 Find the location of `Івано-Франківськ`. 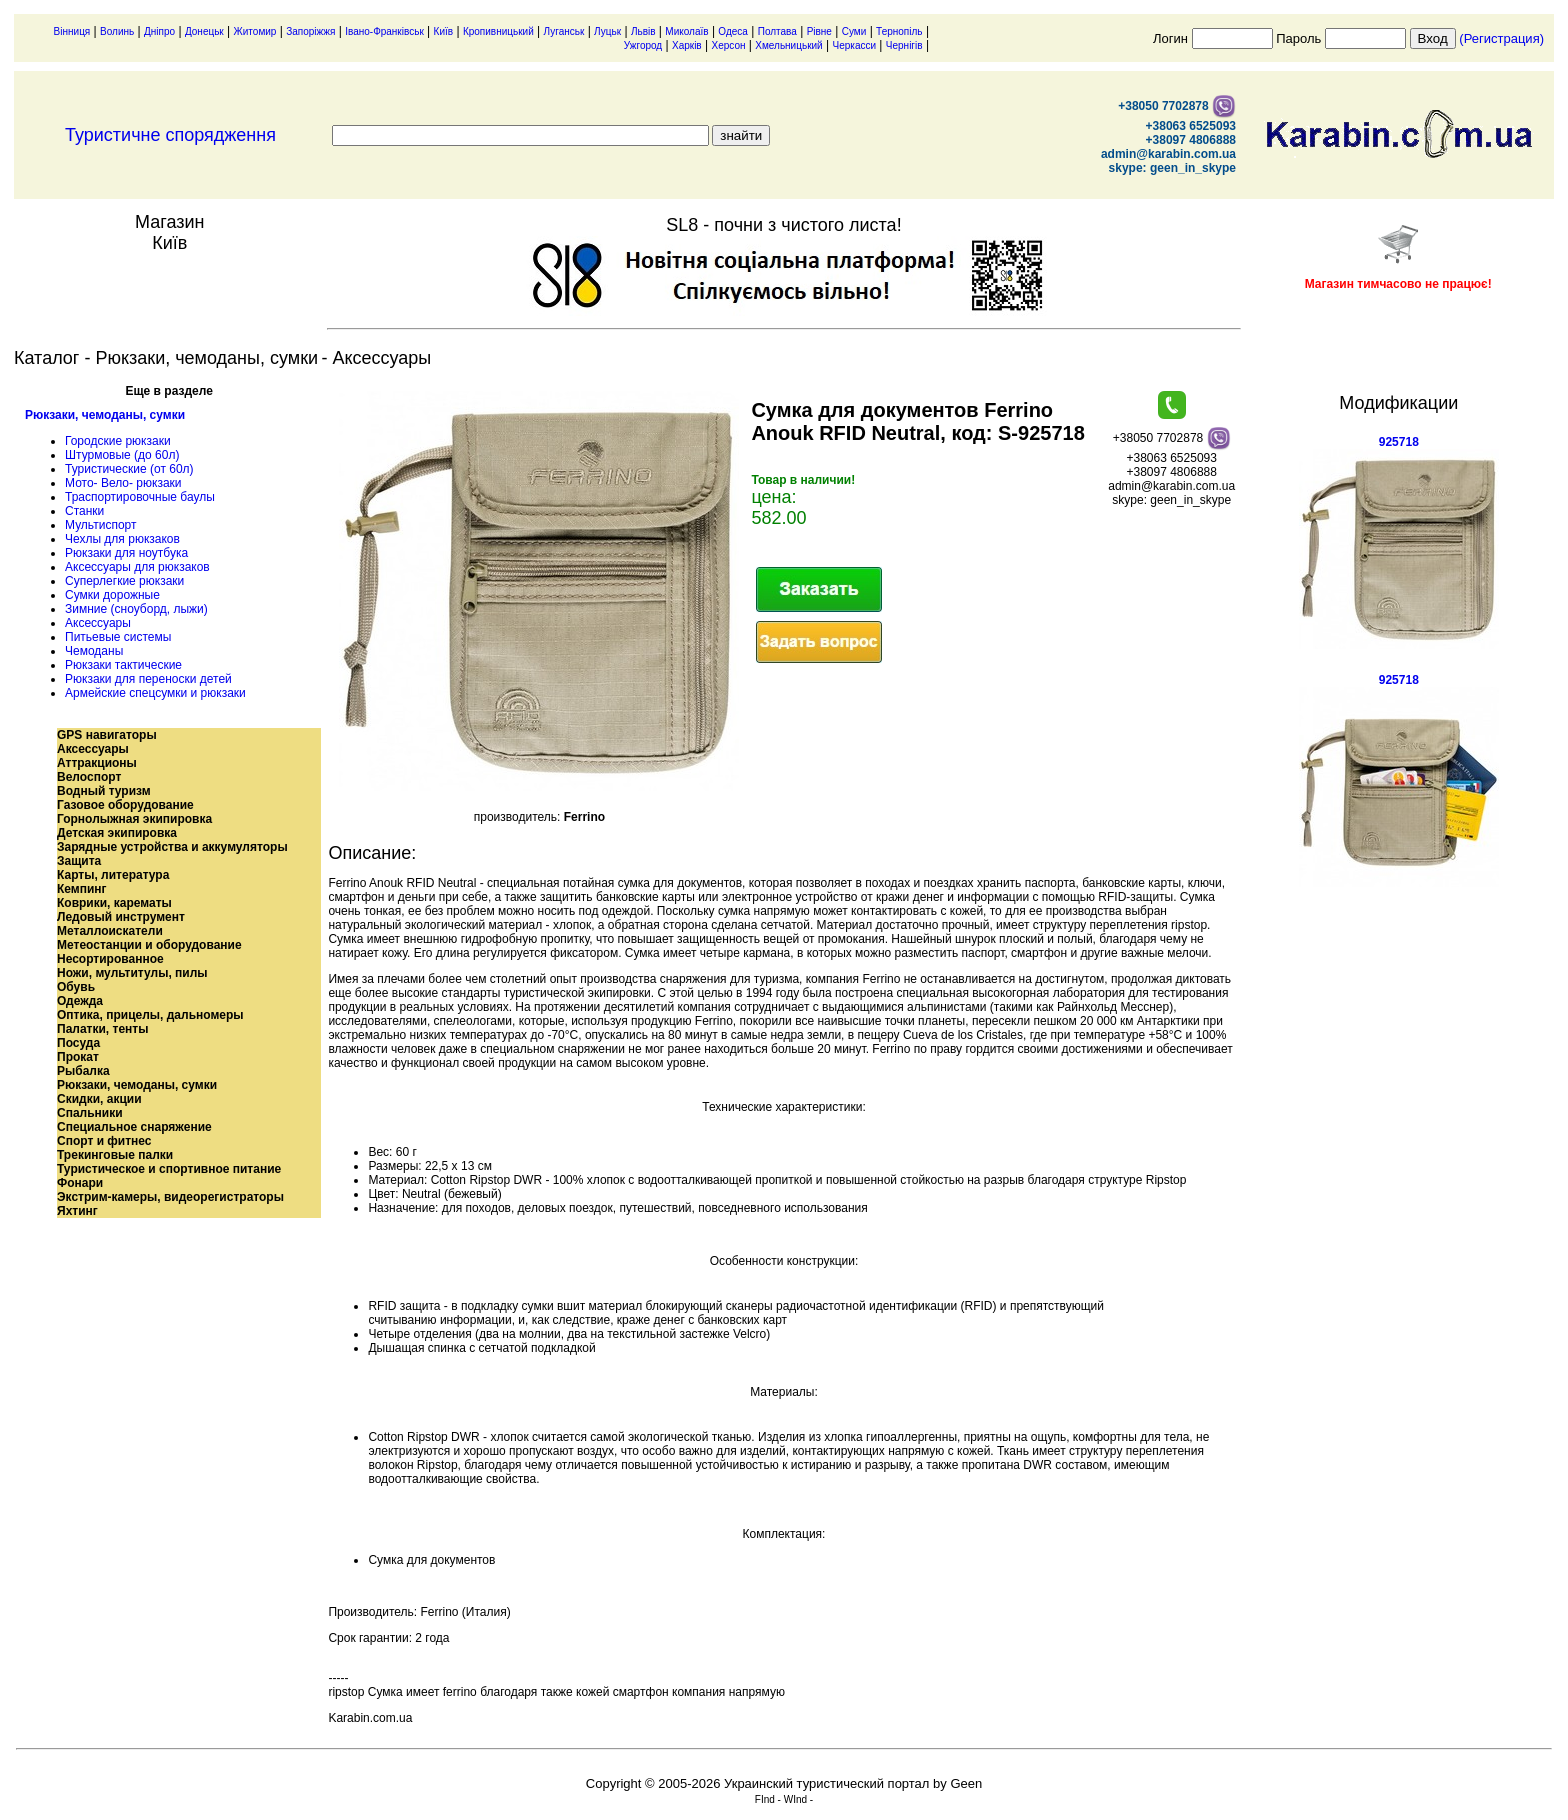

Івано-Франківськ is located at coordinates (384, 31).